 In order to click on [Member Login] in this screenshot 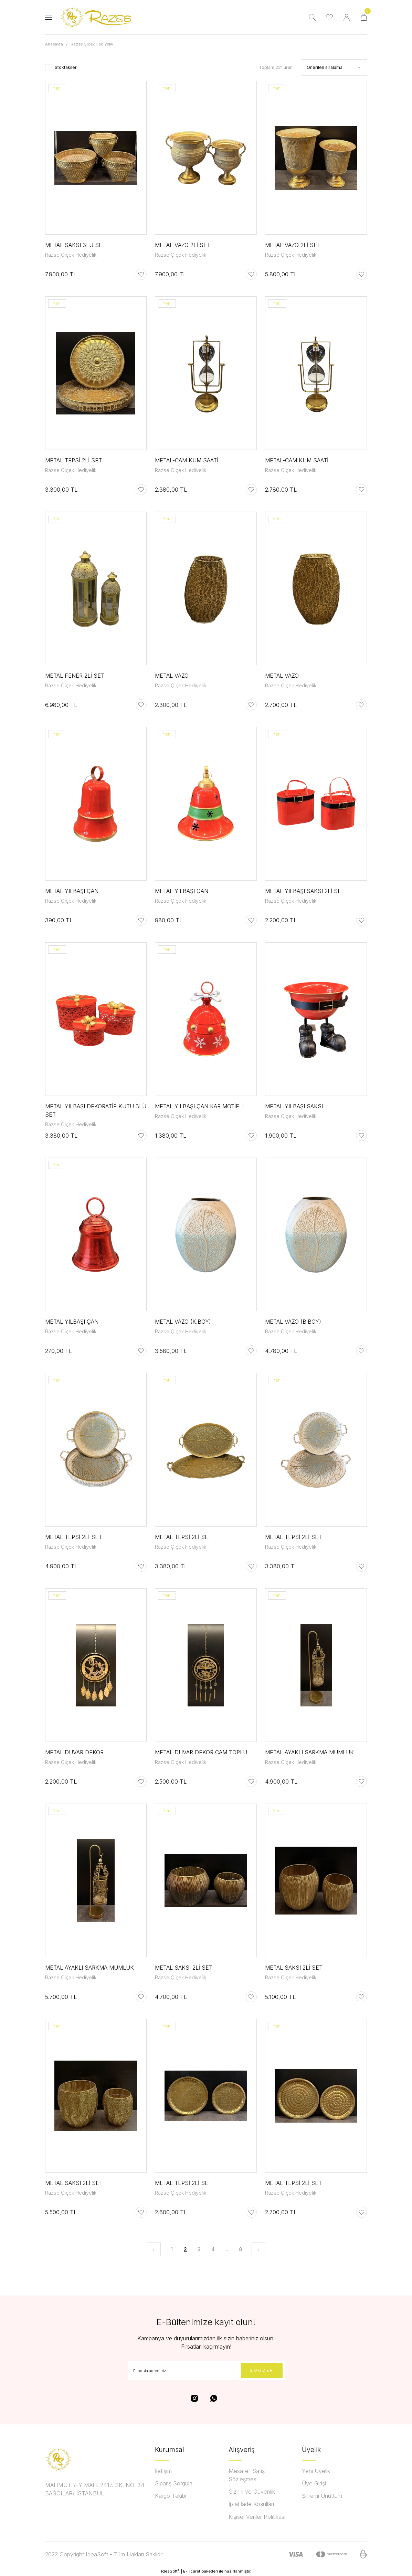, I will do `click(346, 17)`.